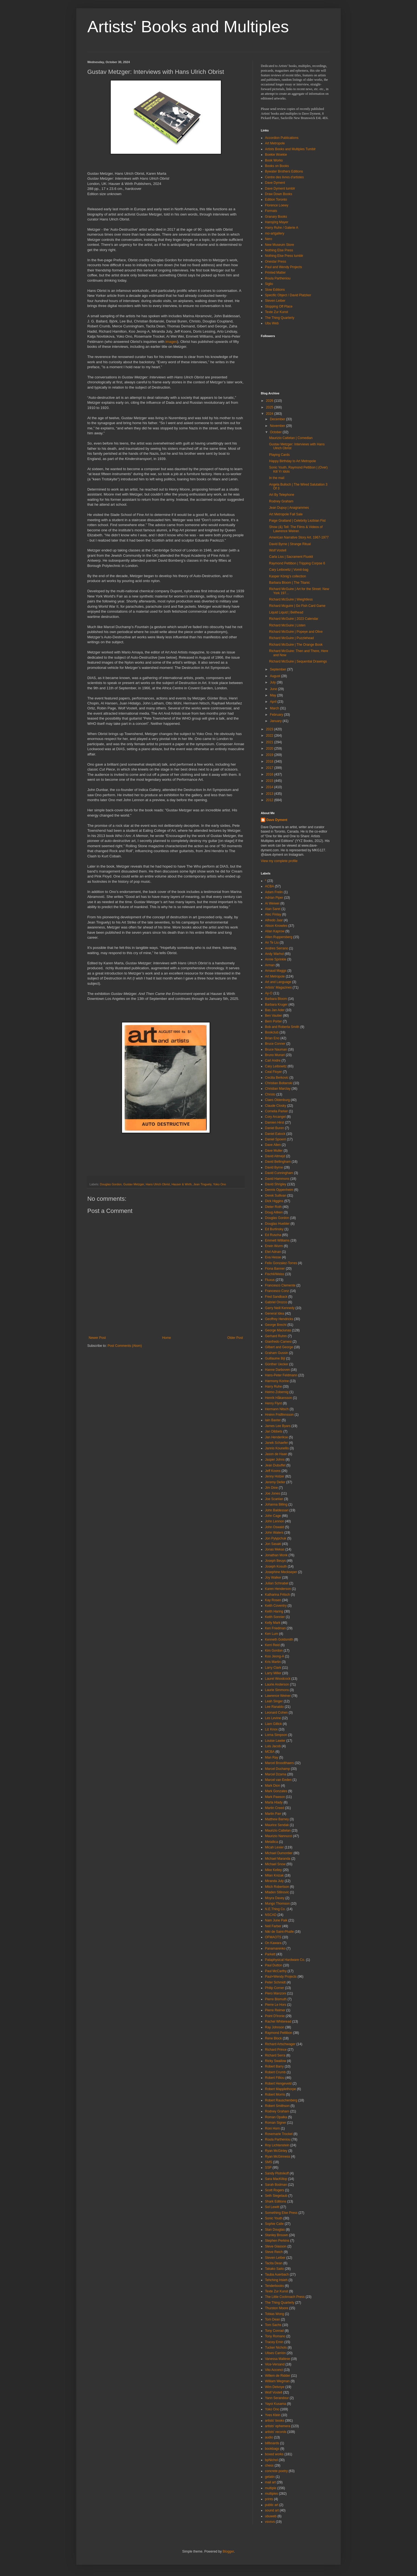 This screenshot has height=2576, width=417. Describe the element at coordinates (275, 971) in the screenshot. I see `Arnaud Maggs` at that location.